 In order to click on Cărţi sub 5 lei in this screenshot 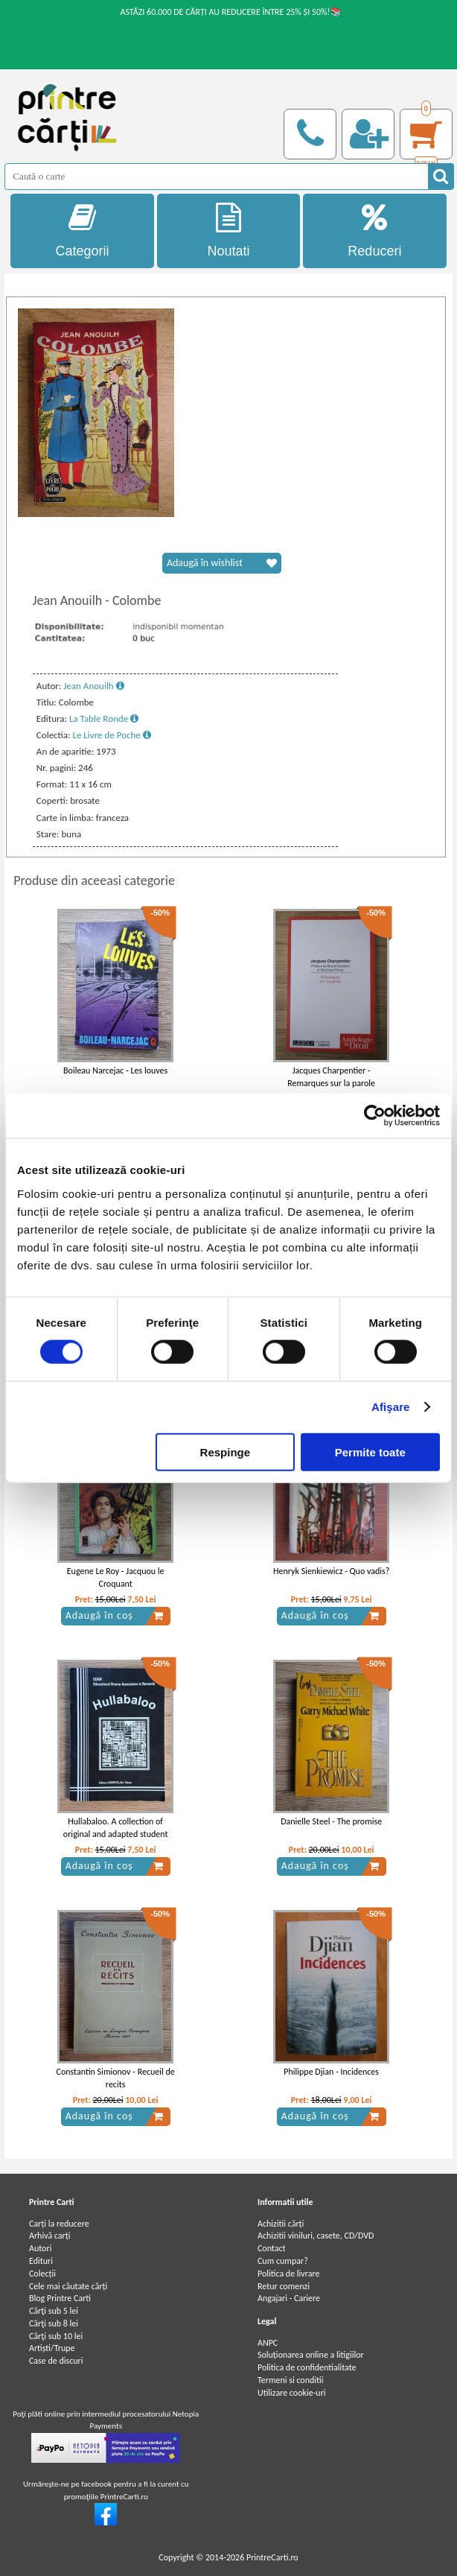, I will do `click(53, 2311)`.